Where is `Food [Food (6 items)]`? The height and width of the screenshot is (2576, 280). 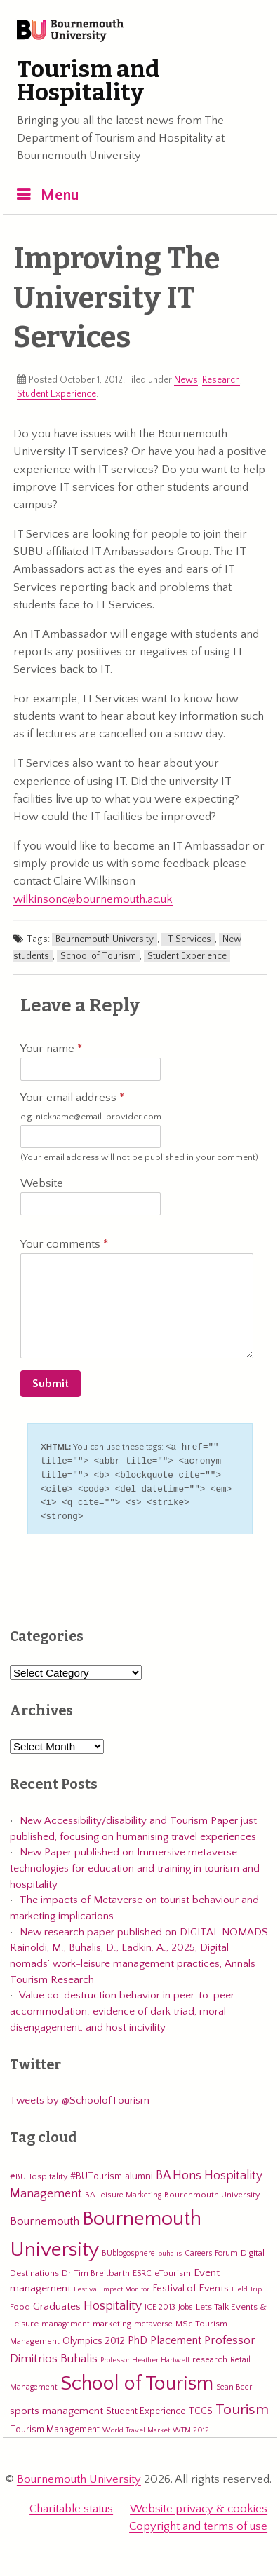 Food [Food (6 items)] is located at coordinates (20, 2303).